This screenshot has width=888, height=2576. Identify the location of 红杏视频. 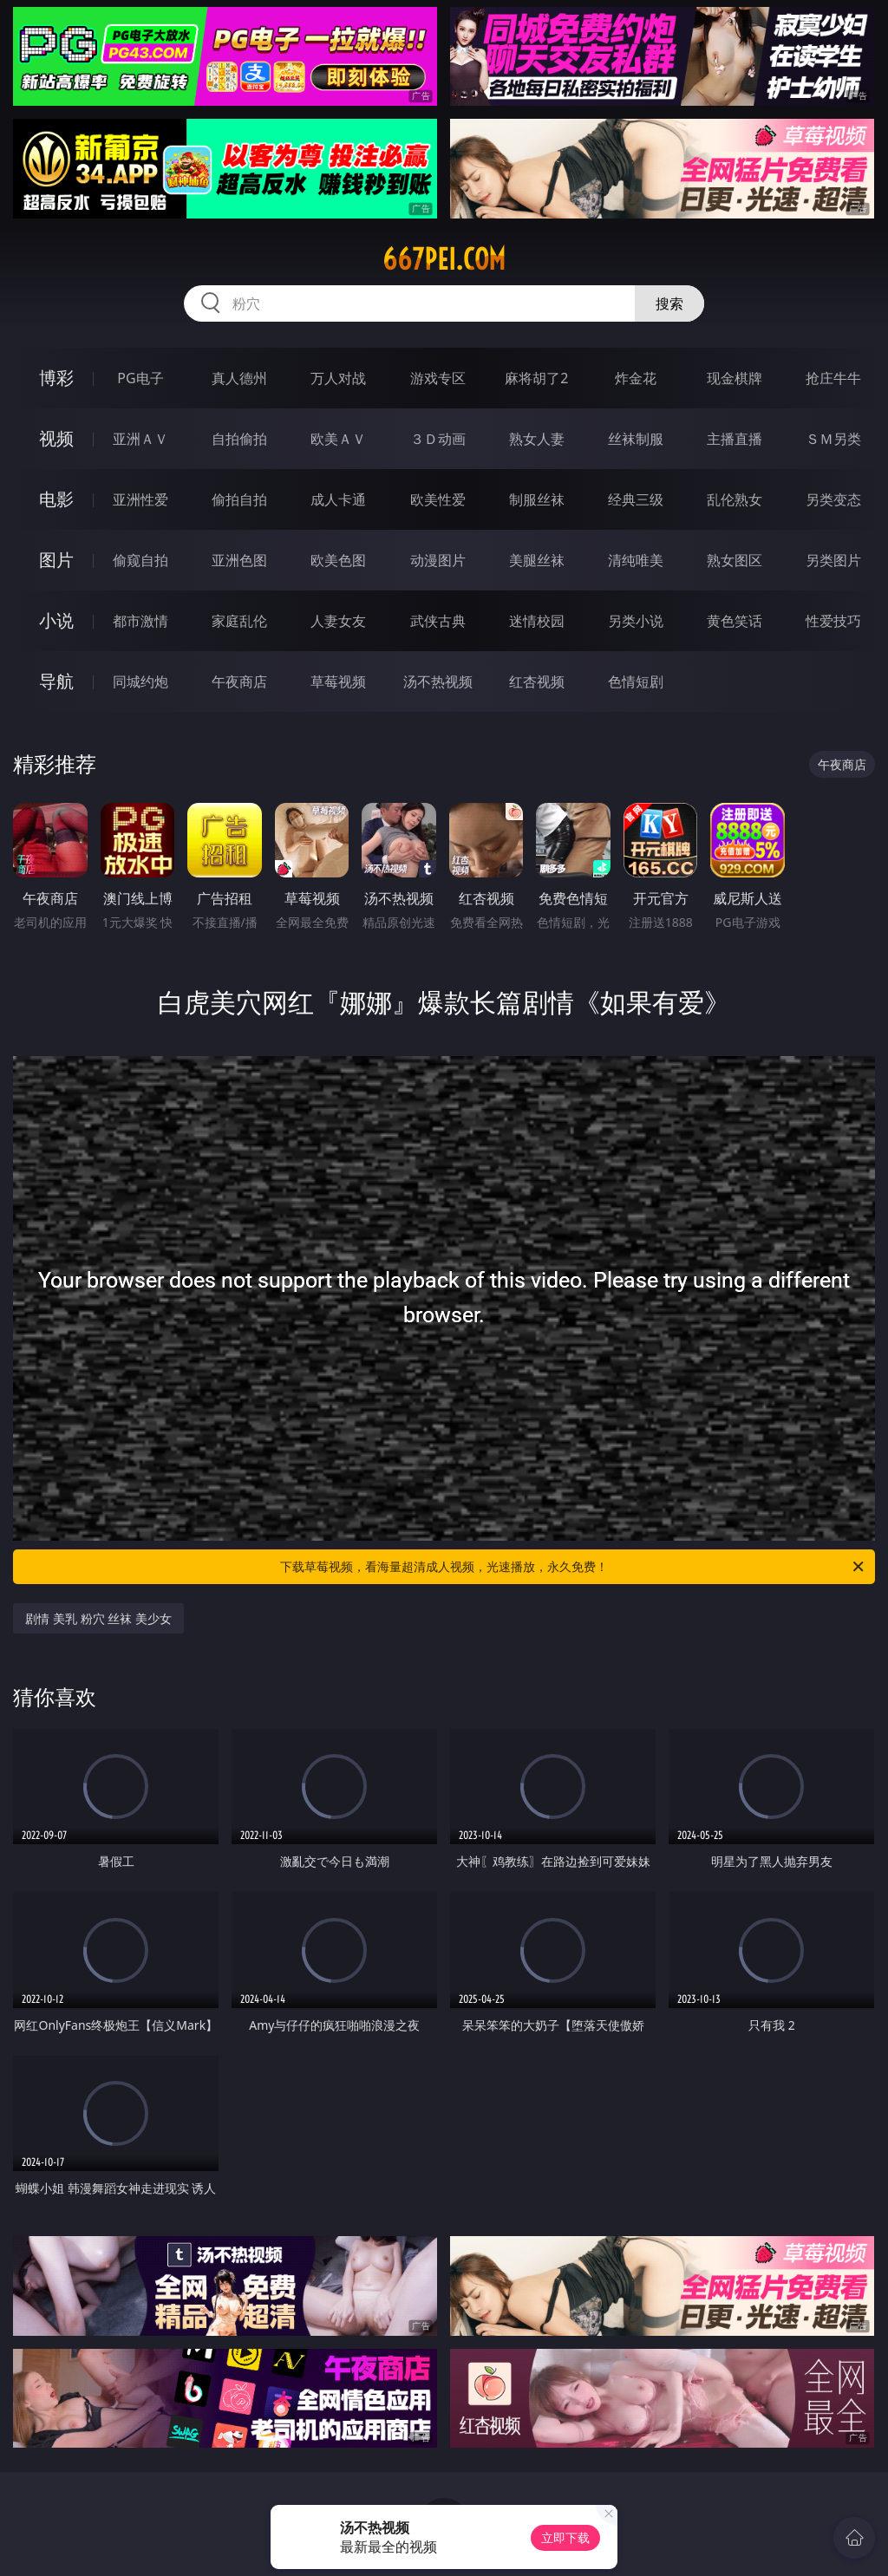
(537, 681).